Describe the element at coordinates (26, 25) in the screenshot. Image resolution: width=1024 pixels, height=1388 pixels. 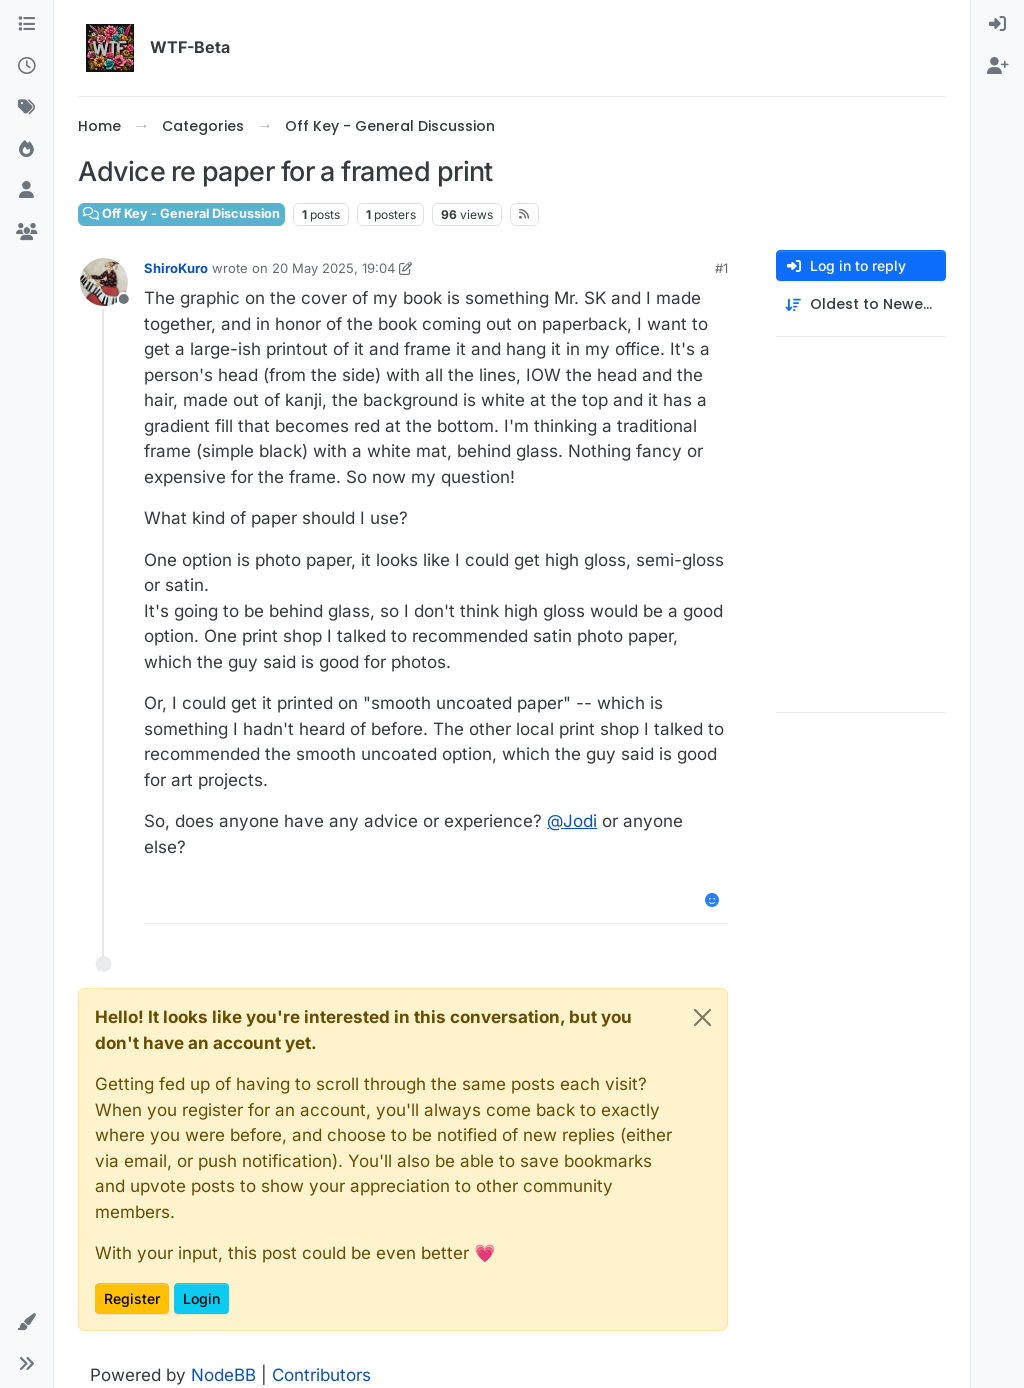
I see `[Categories]` at that location.